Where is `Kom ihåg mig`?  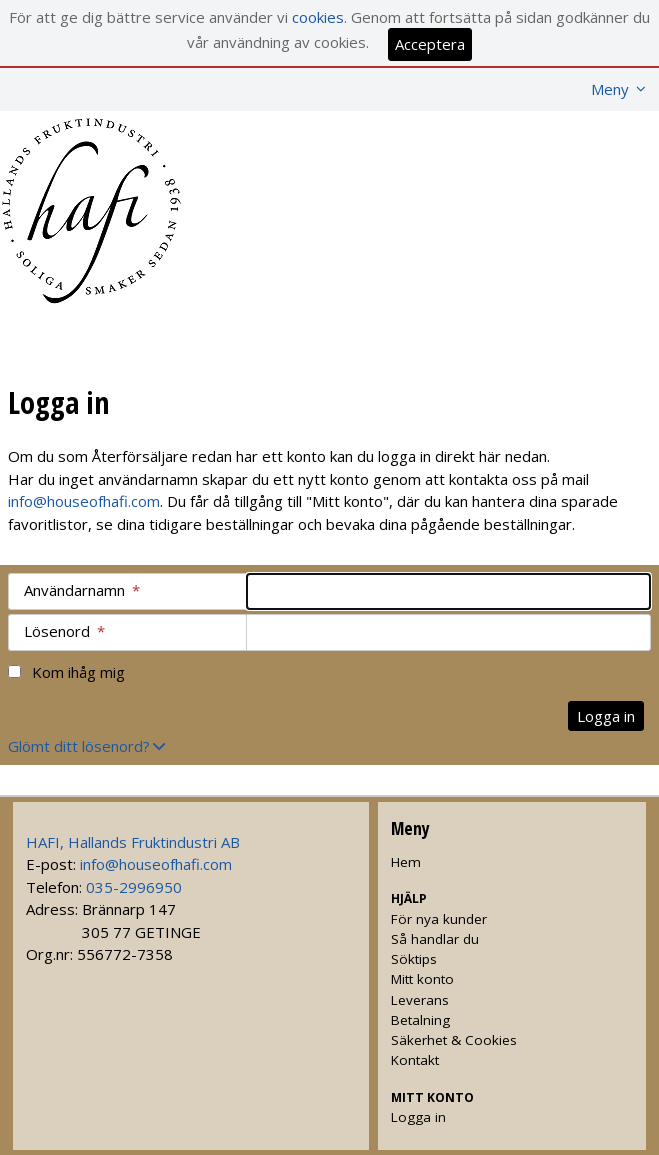 Kom ihåg mig is located at coordinates (78, 672).